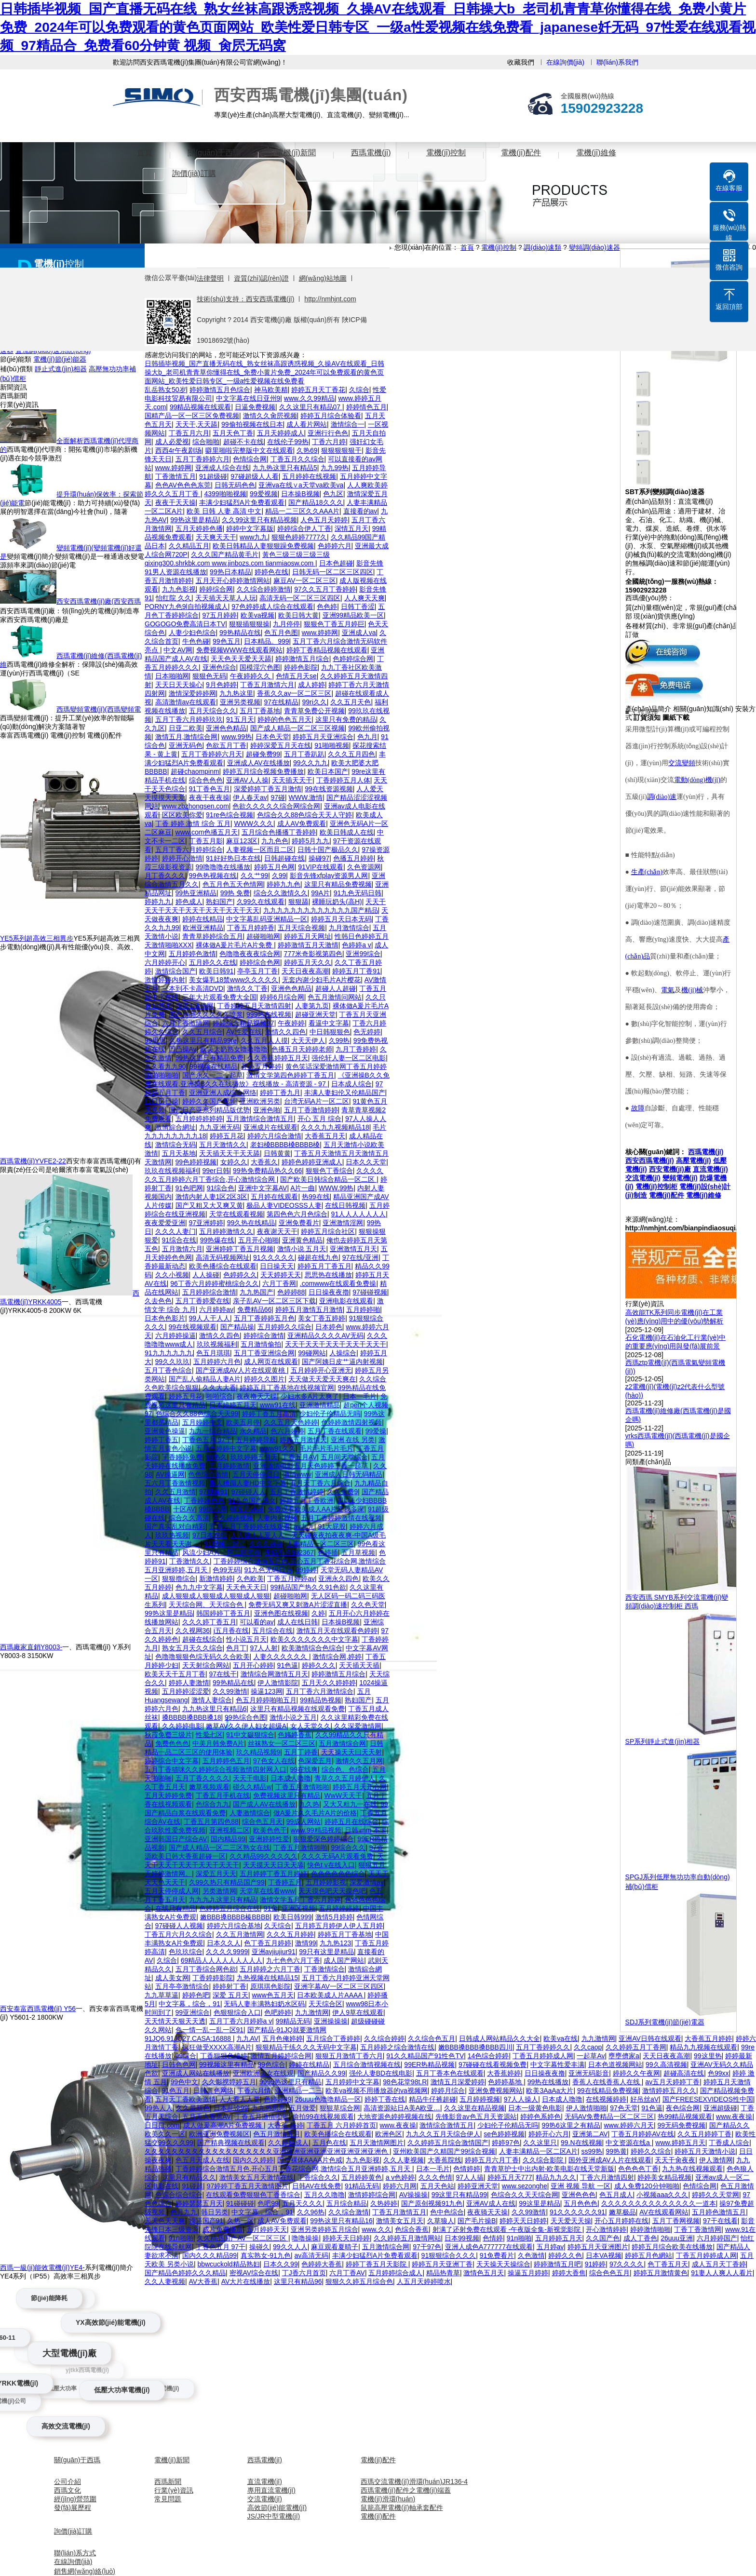  What do you see at coordinates (226, 1231) in the screenshot?
I see `五月婷婷激情久久` at bounding box center [226, 1231].